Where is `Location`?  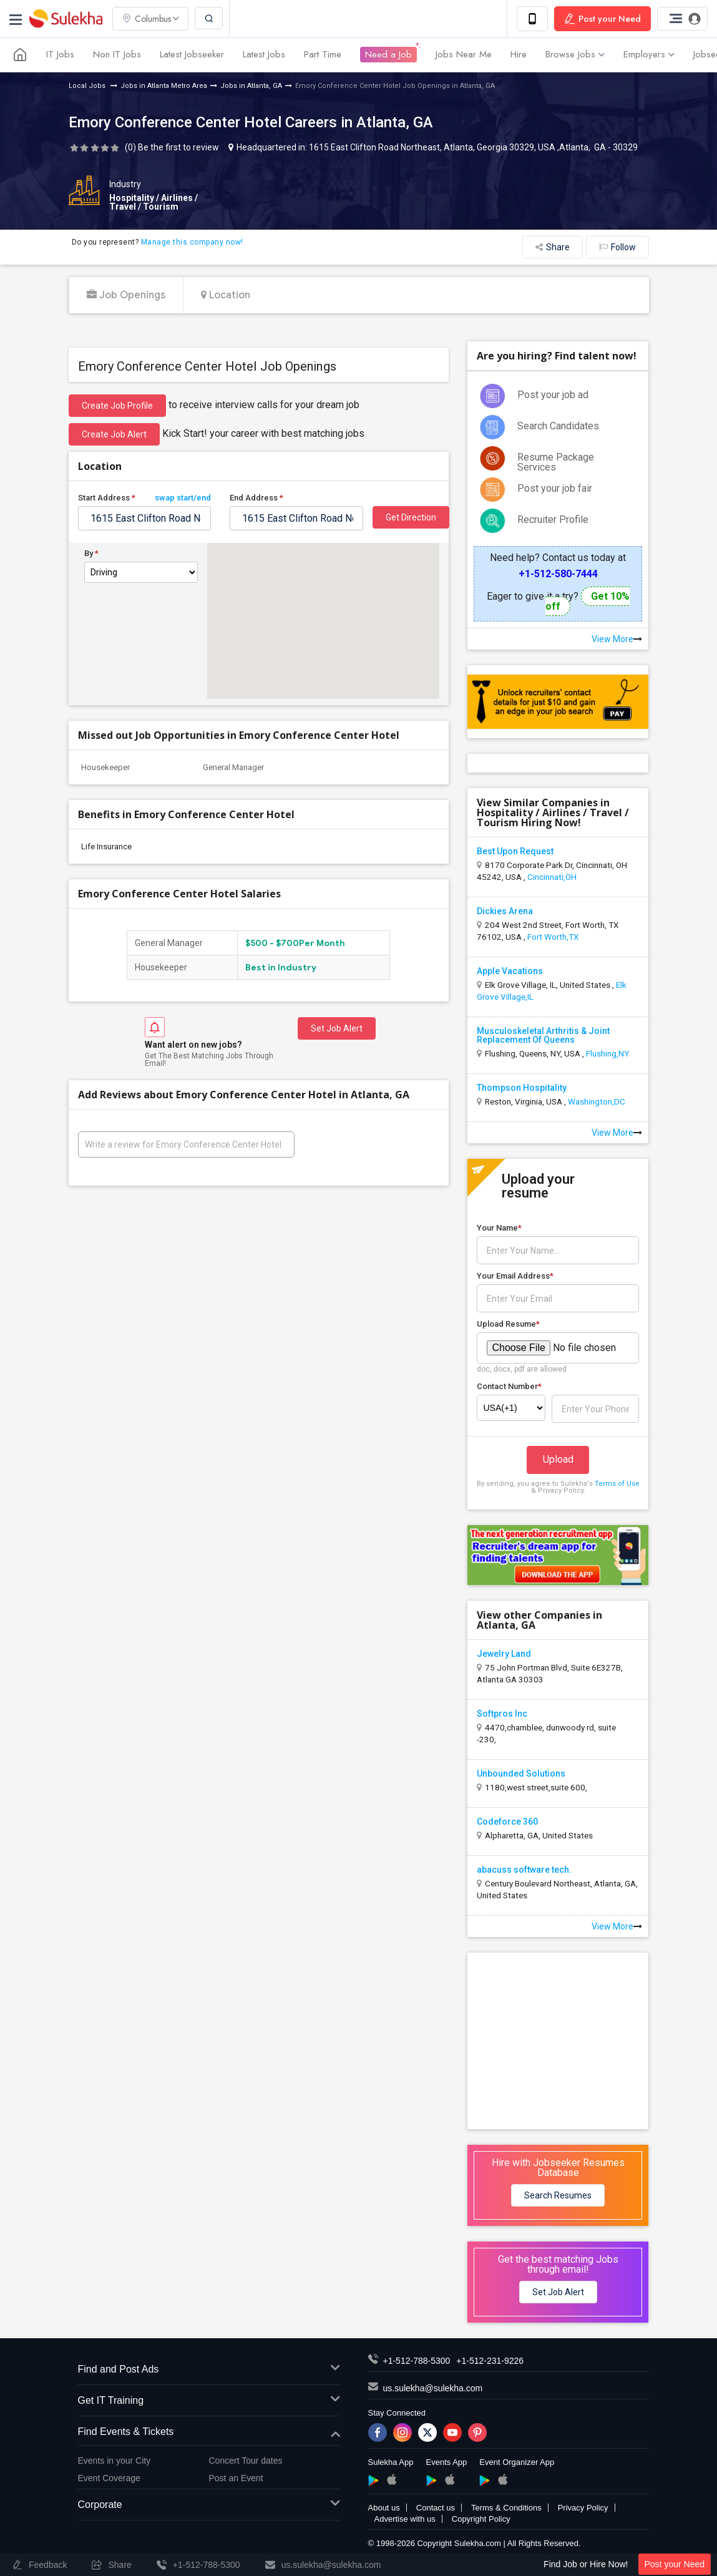
Location is located at coordinates (225, 295).